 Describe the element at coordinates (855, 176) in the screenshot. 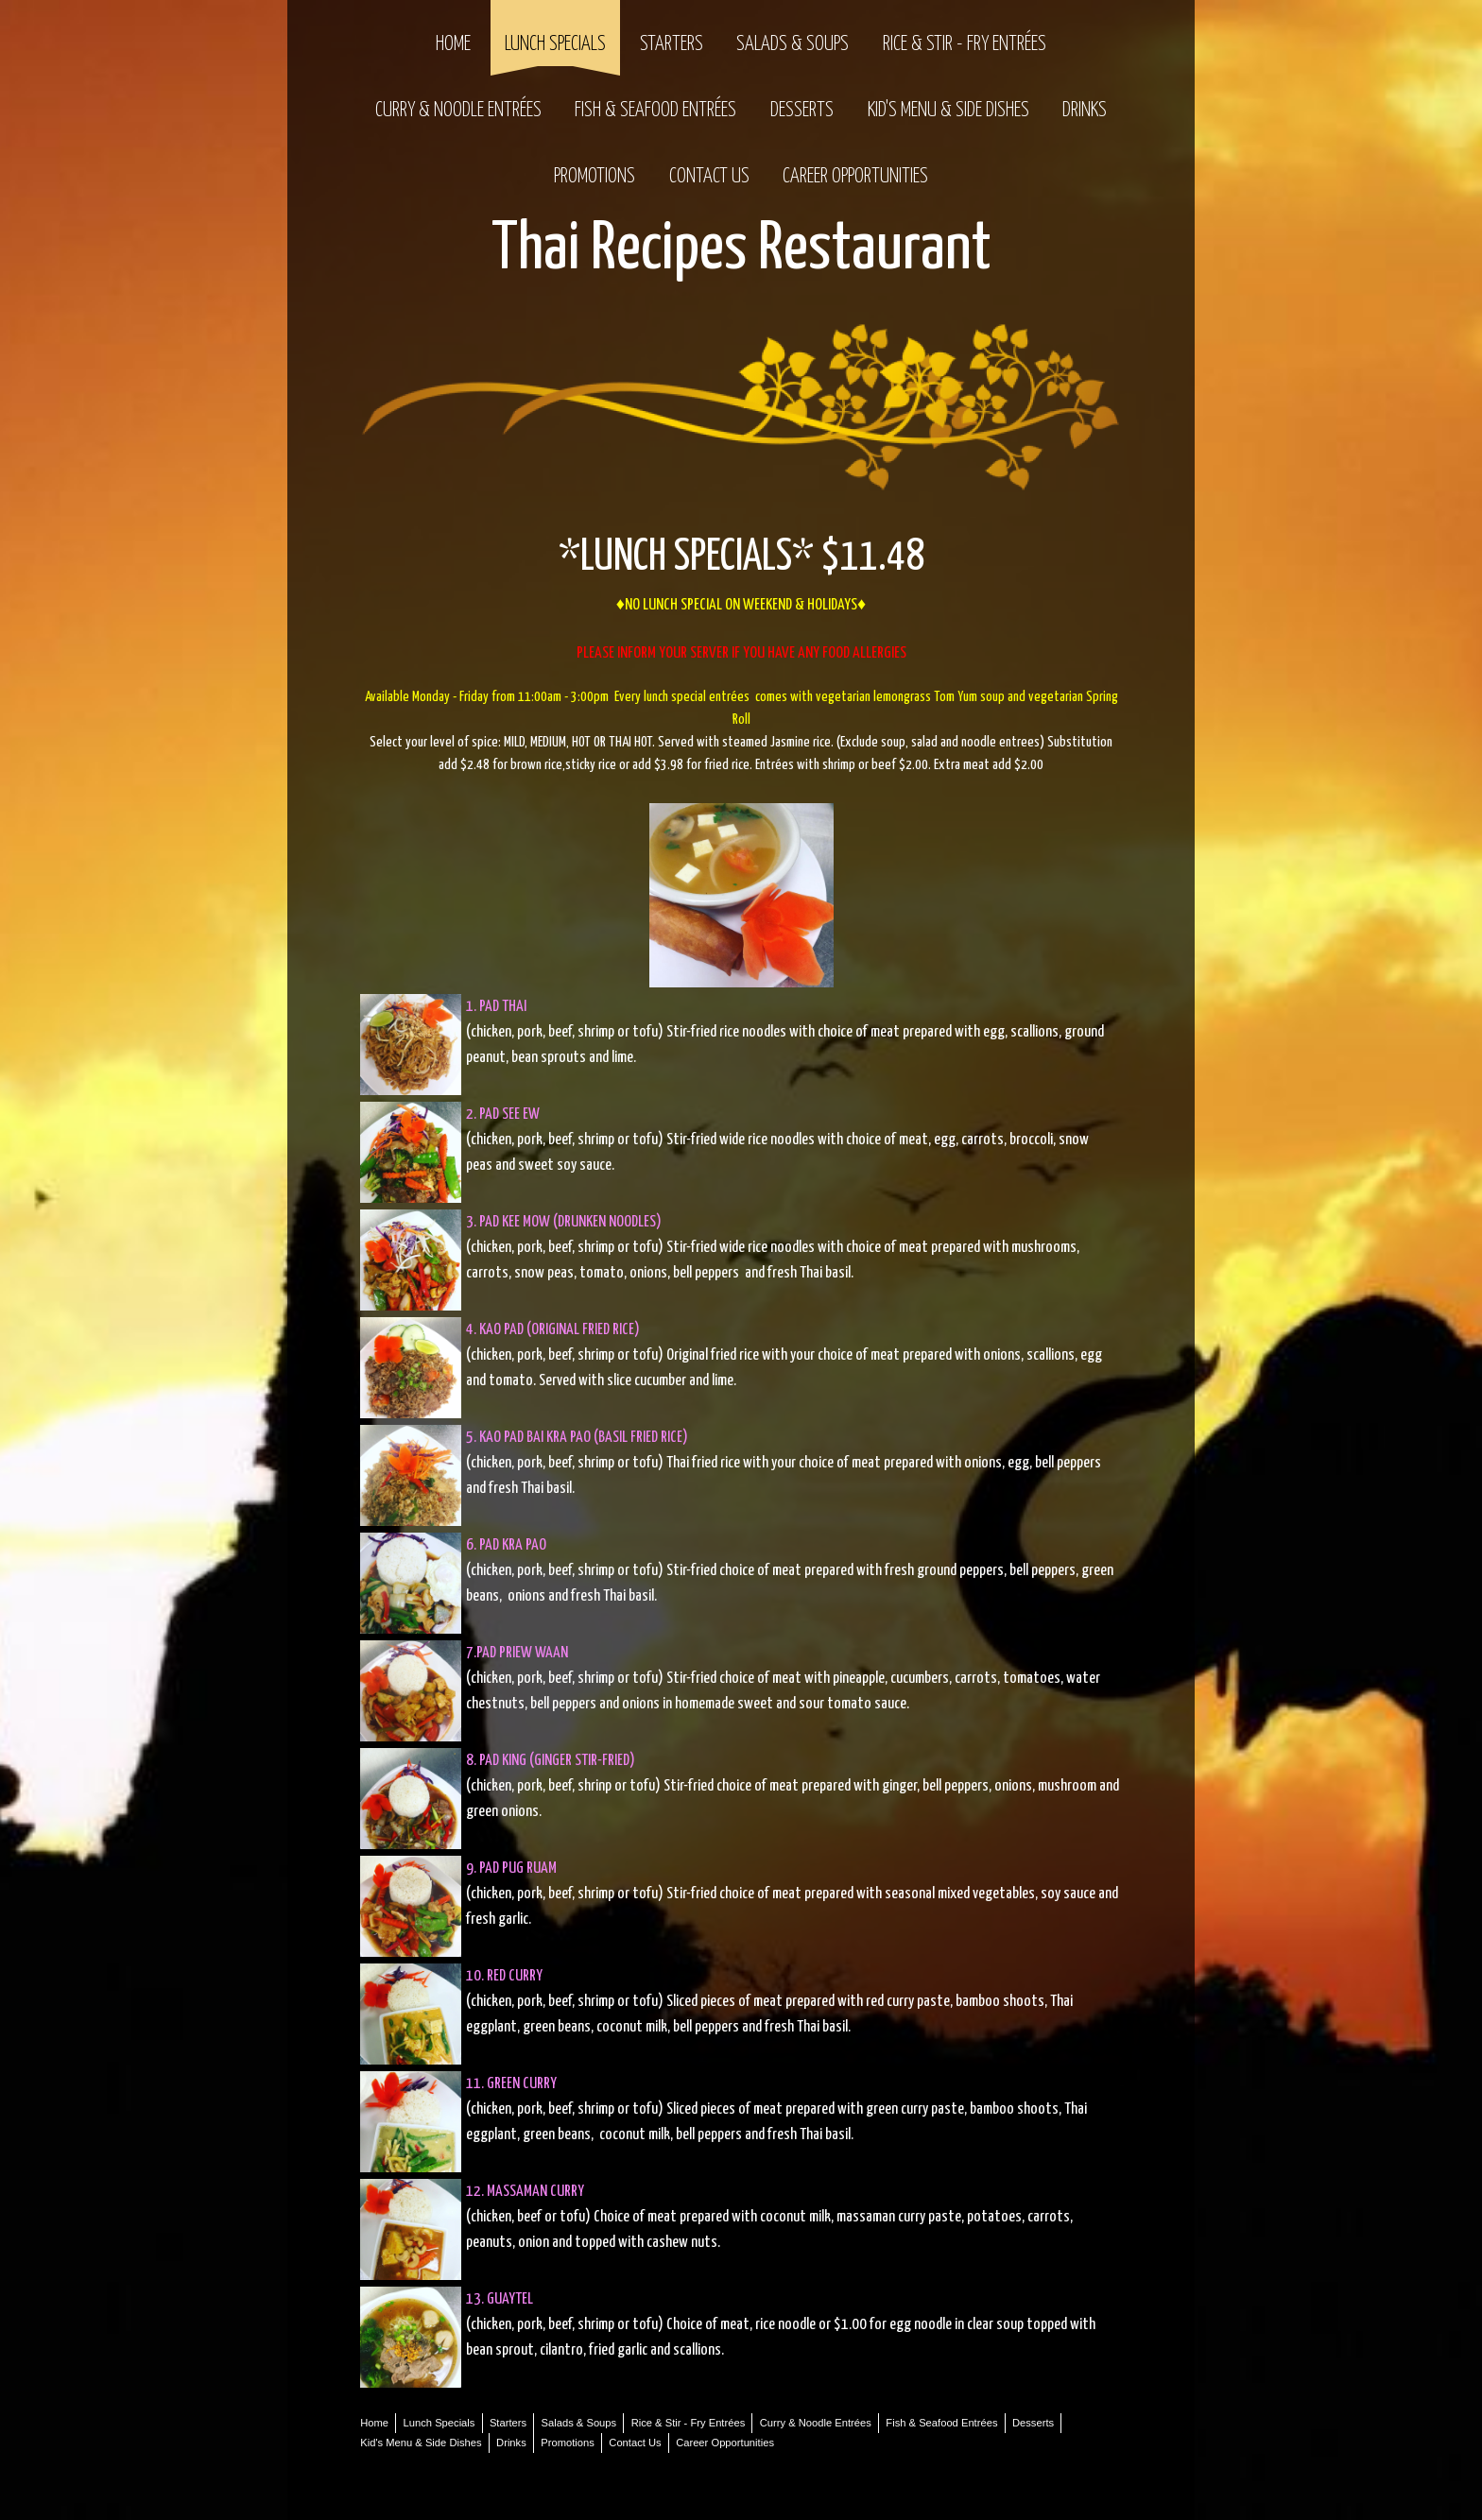

I see `Career Opportunities` at that location.